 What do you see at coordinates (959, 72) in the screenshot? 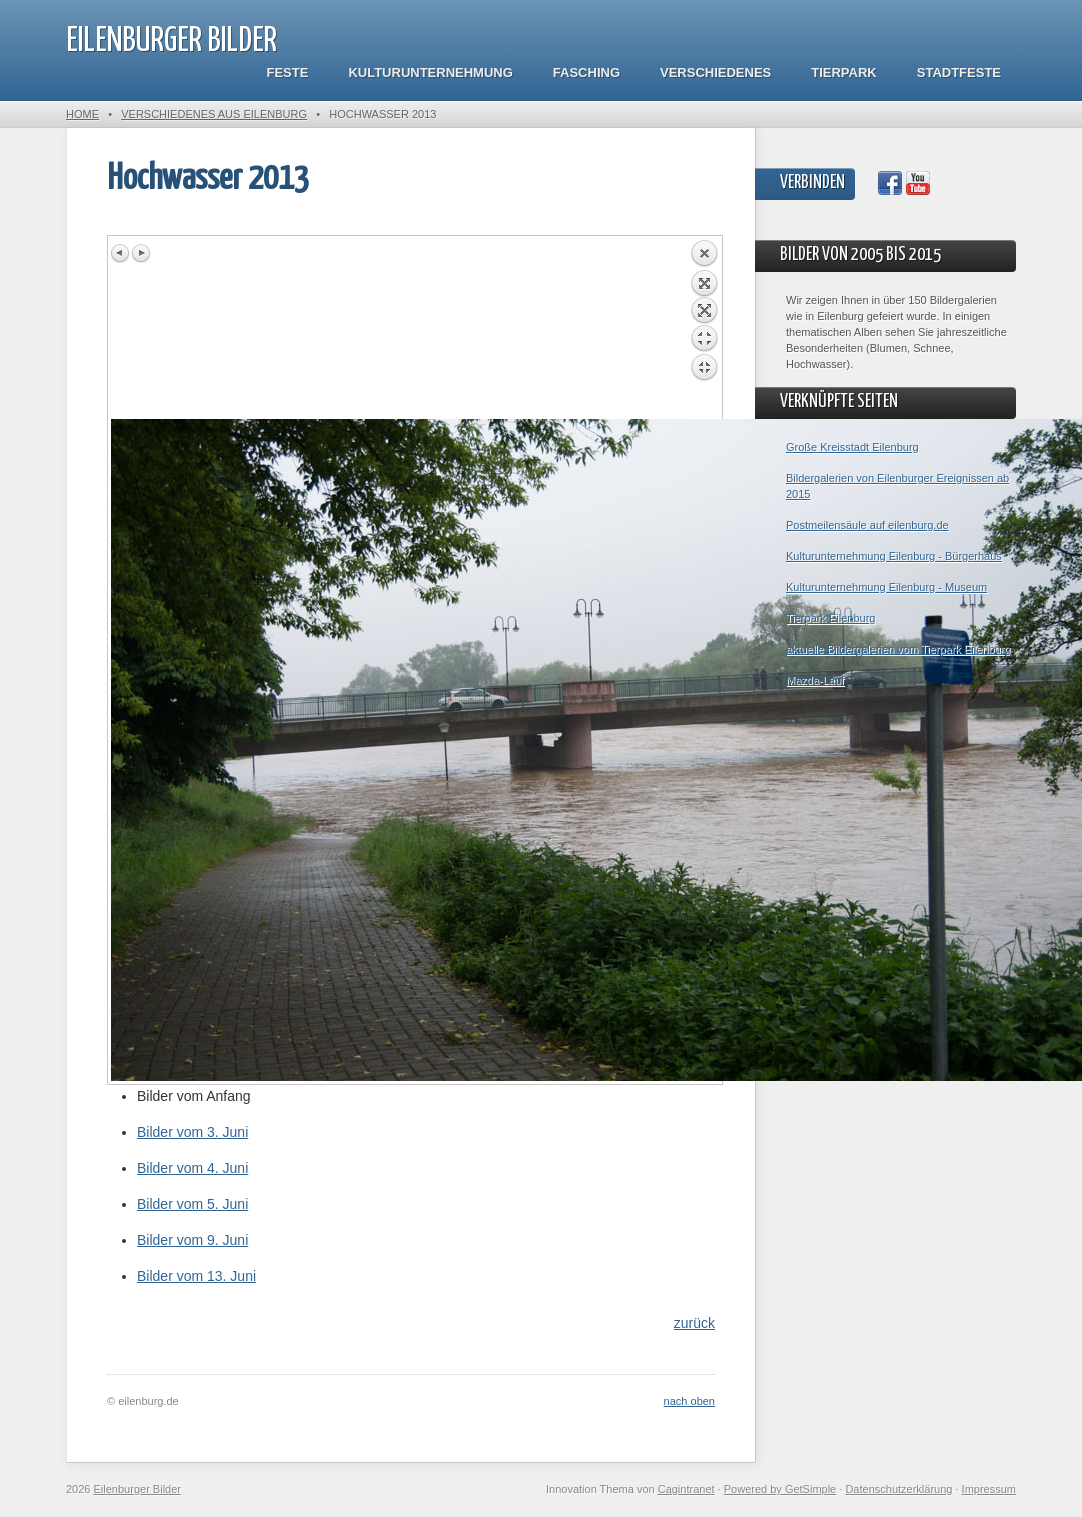
I see `Stadtfeste` at bounding box center [959, 72].